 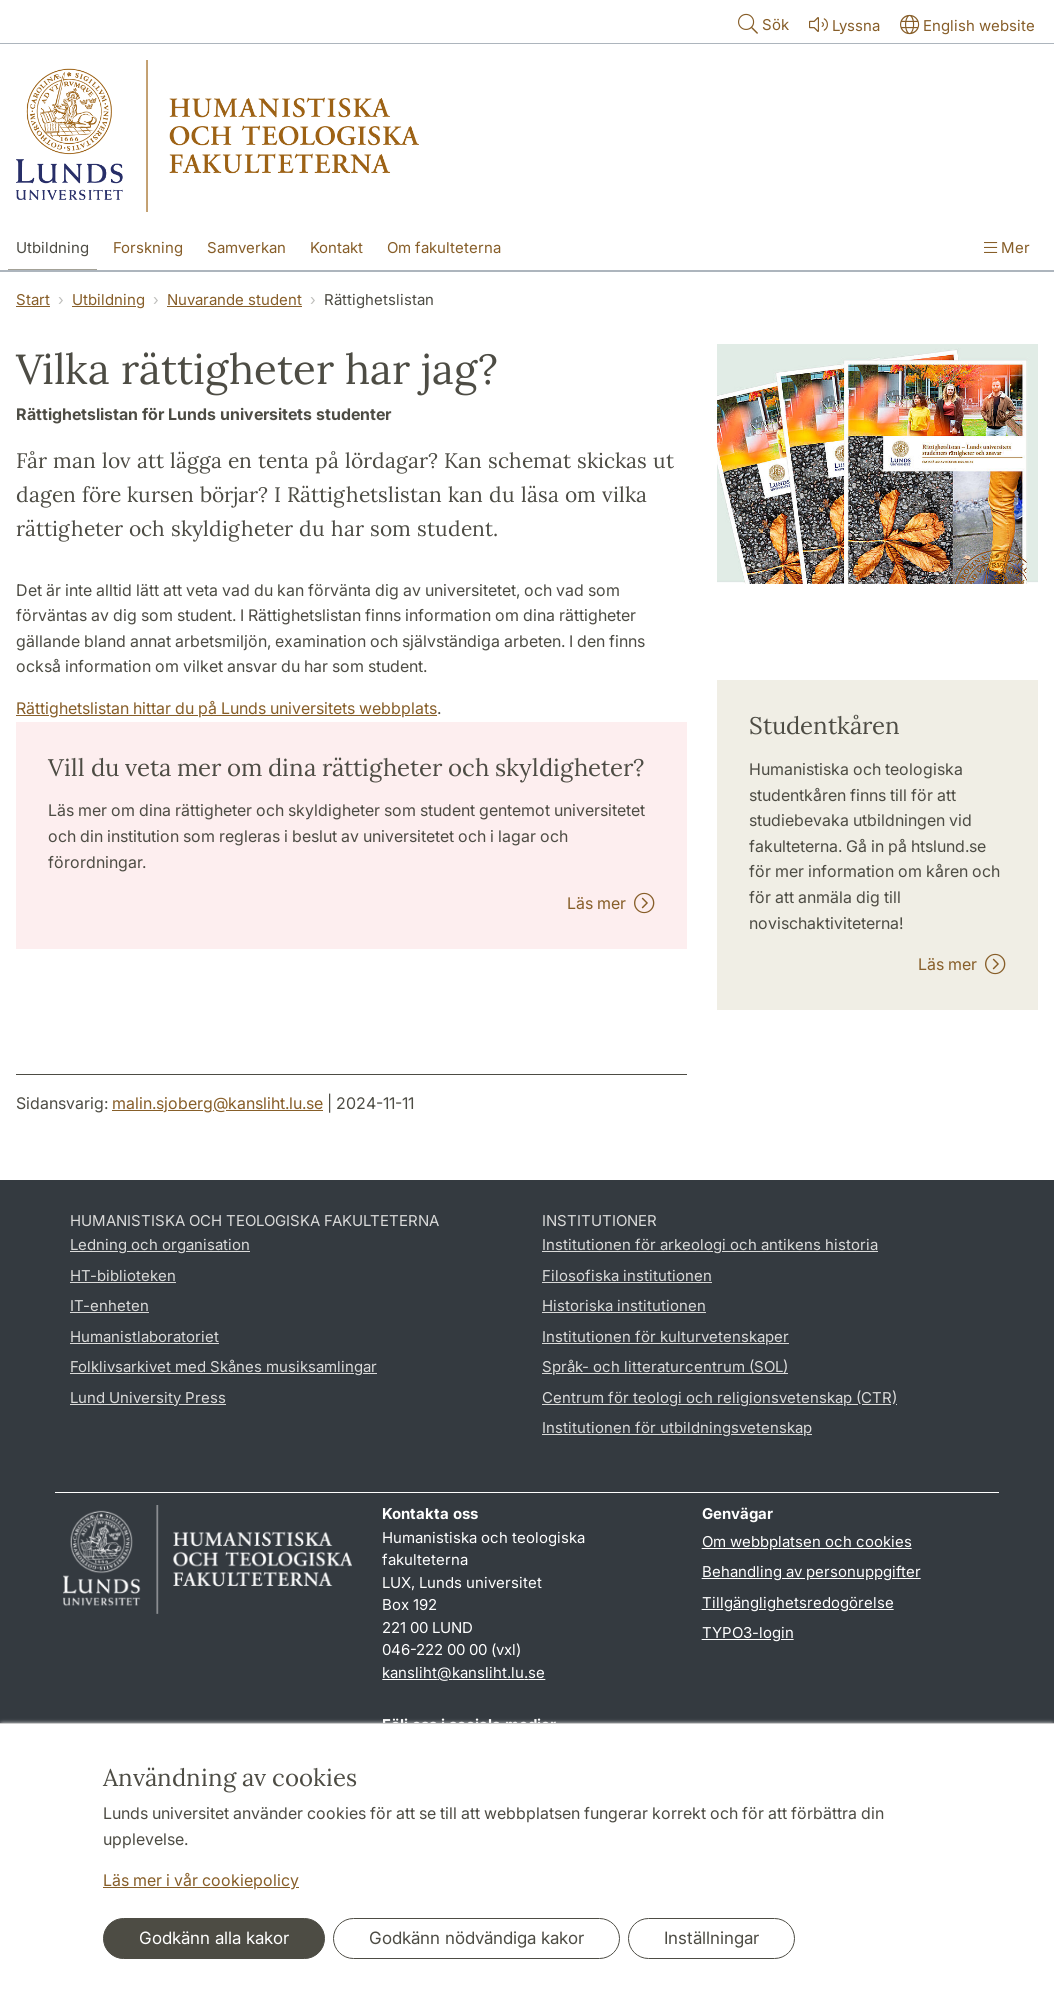 I want to click on Godkänn nödvändiga kakor, so click(x=476, y=1938).